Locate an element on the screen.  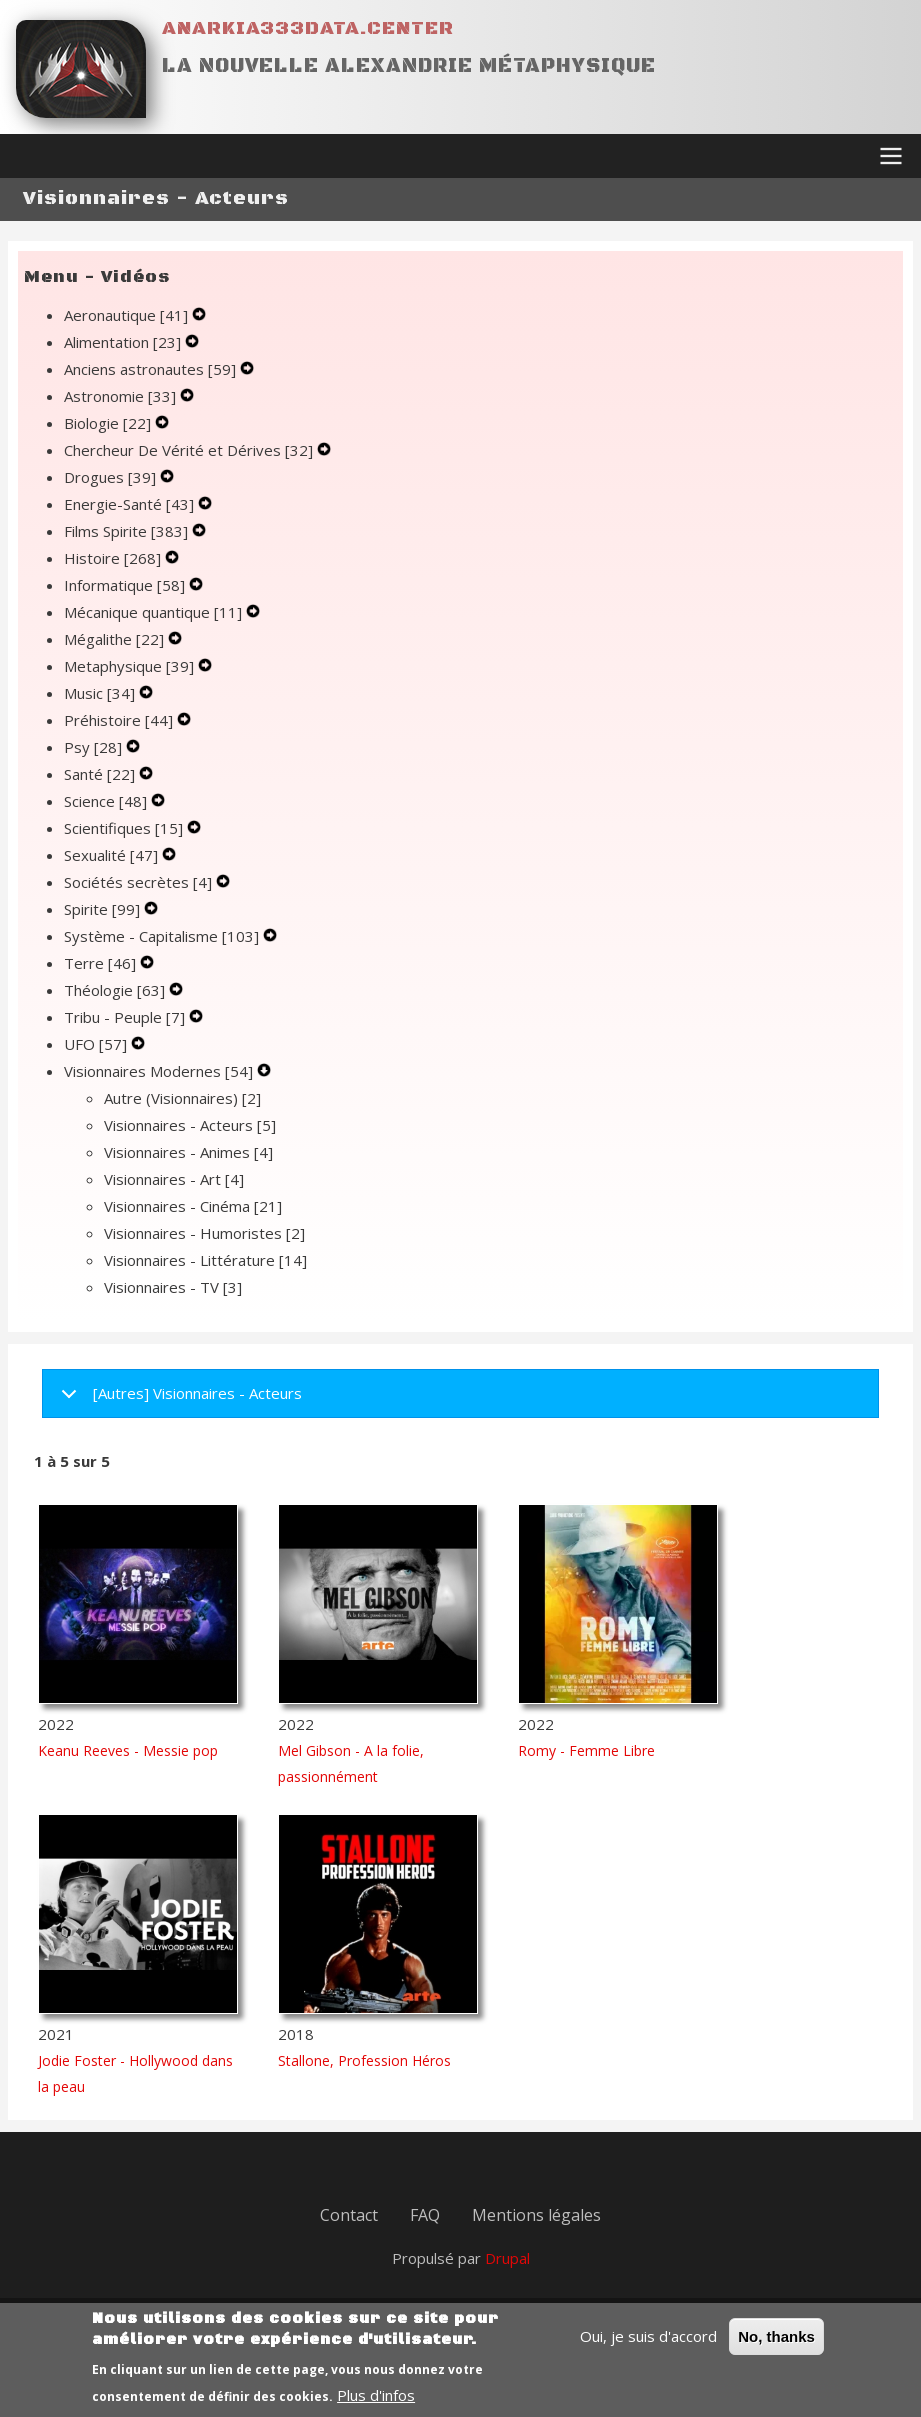
Visionnaires - Humoristes is located at coordinates (204, 1233).